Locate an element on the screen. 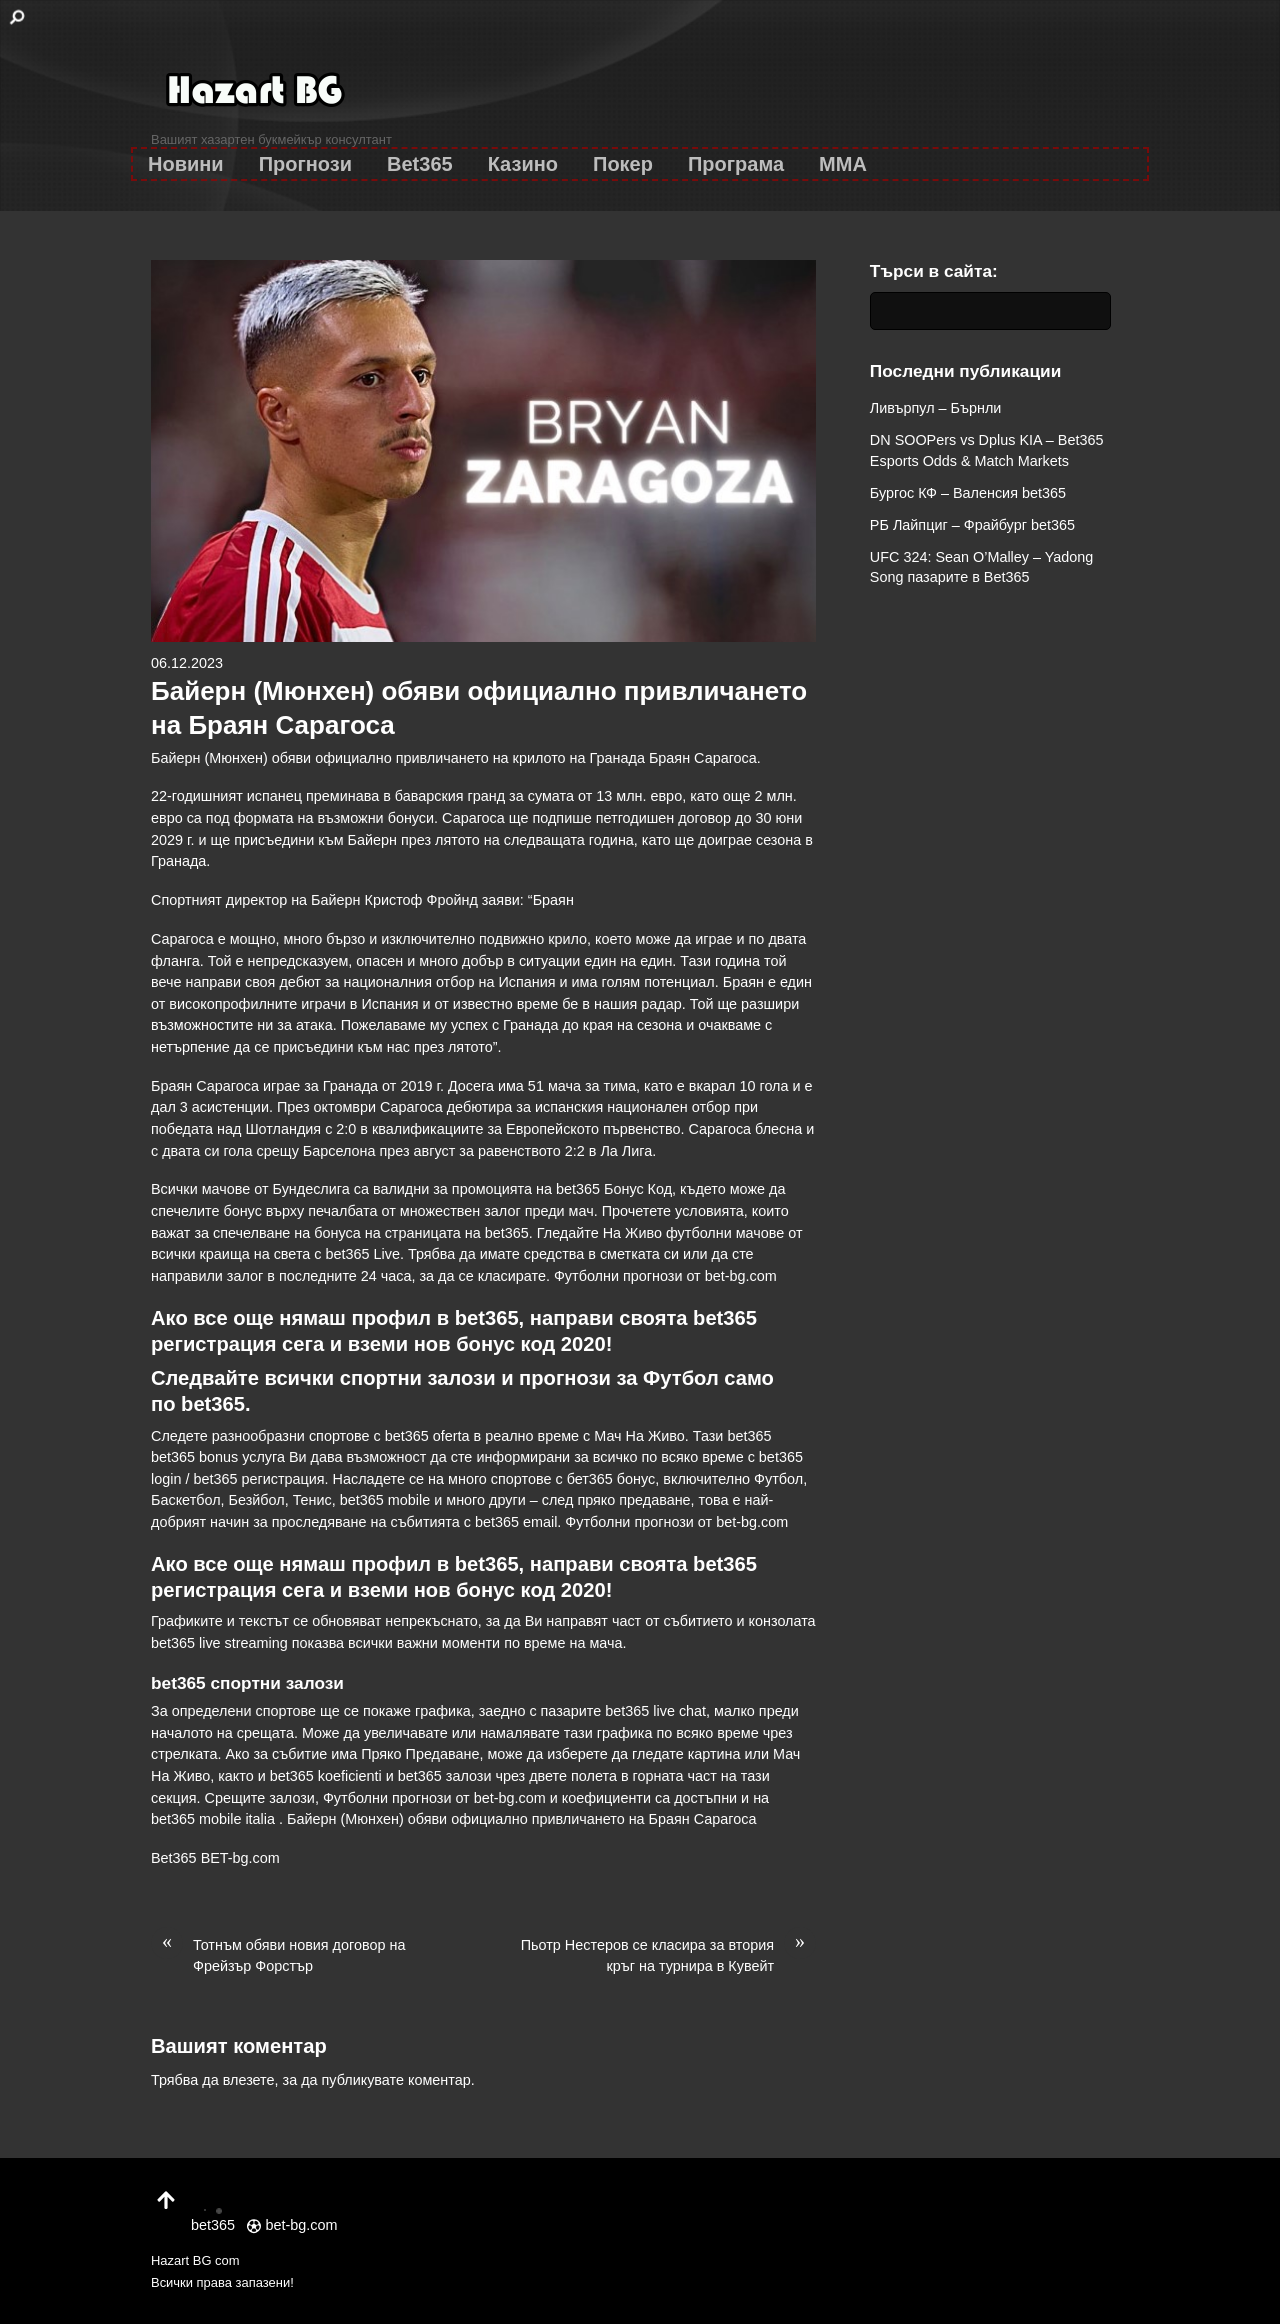  MMA is located at coordinates (843, 164).